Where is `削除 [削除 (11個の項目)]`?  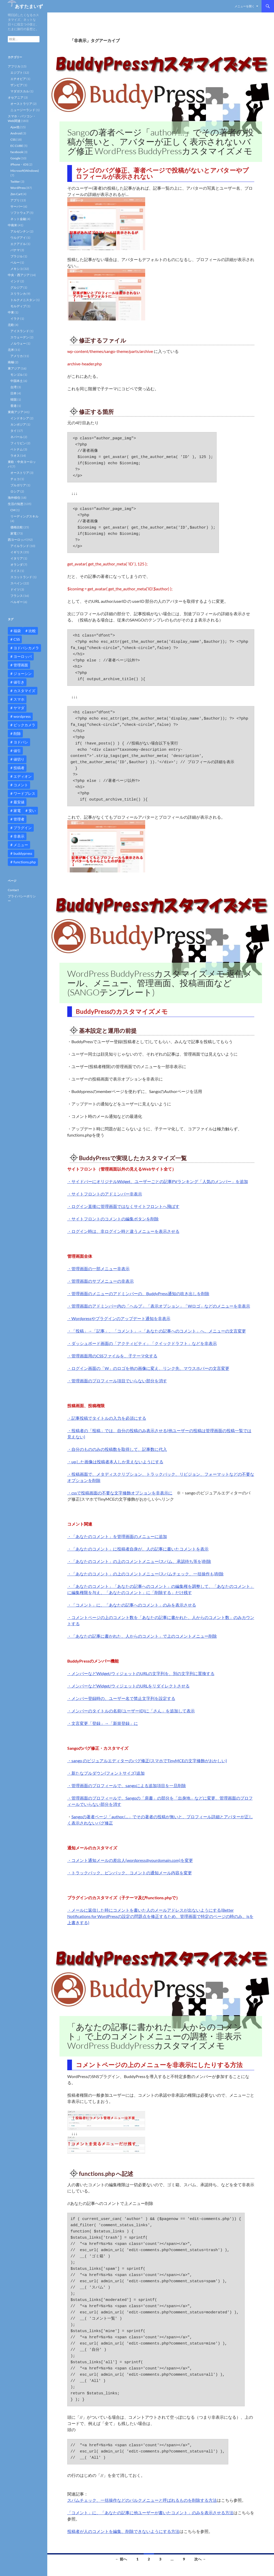 削除 [削除 (11個の項目)] is located at coordinates (17, 733).